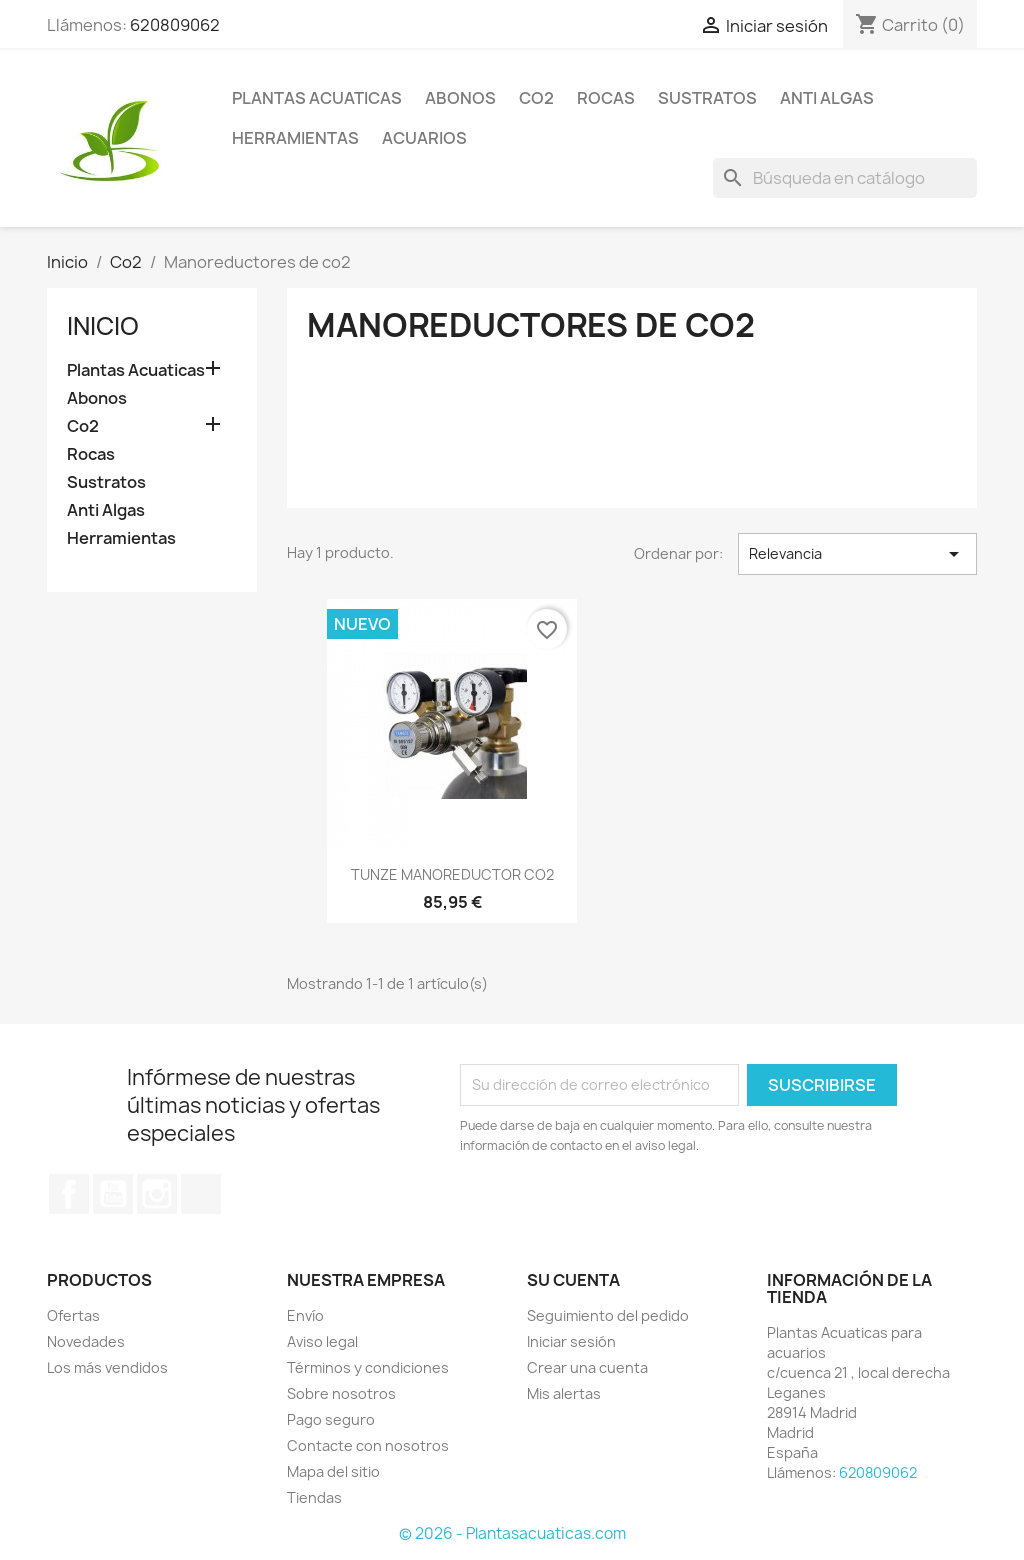  Describe the element at coordinates (827, 98) in the screenshot. I see `Anti Algas` at that location.